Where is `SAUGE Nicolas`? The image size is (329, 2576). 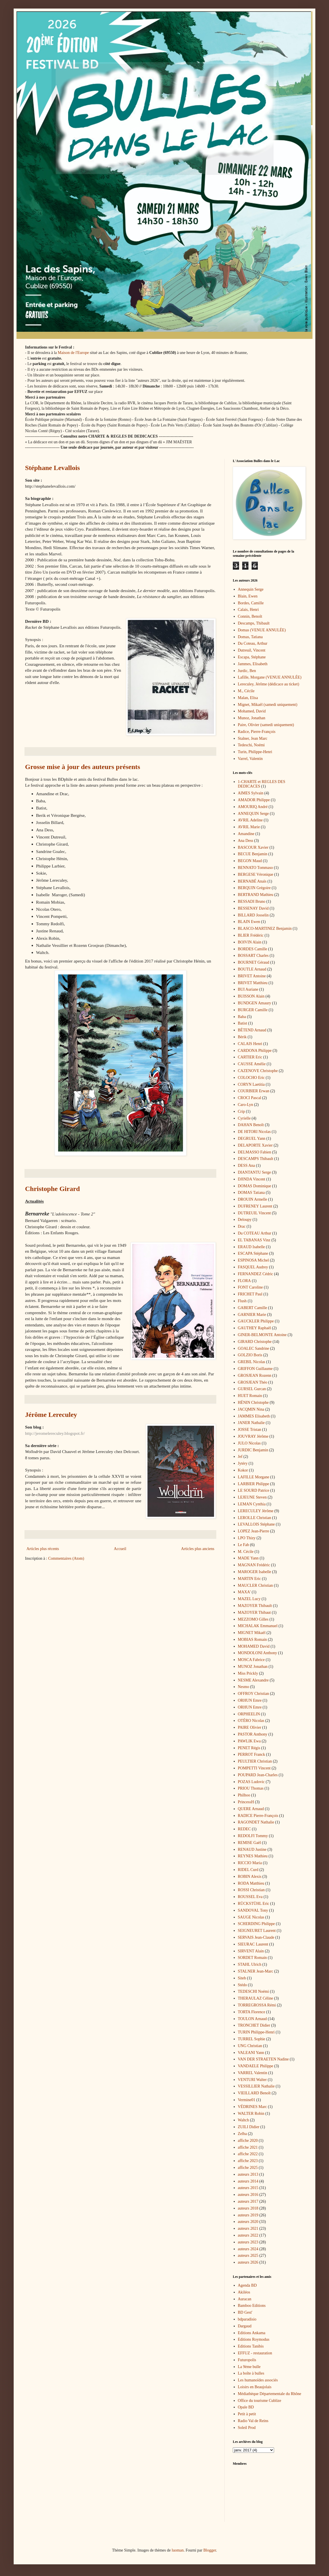
SAUGE Nicolas is located at coordinates (251, 1917).